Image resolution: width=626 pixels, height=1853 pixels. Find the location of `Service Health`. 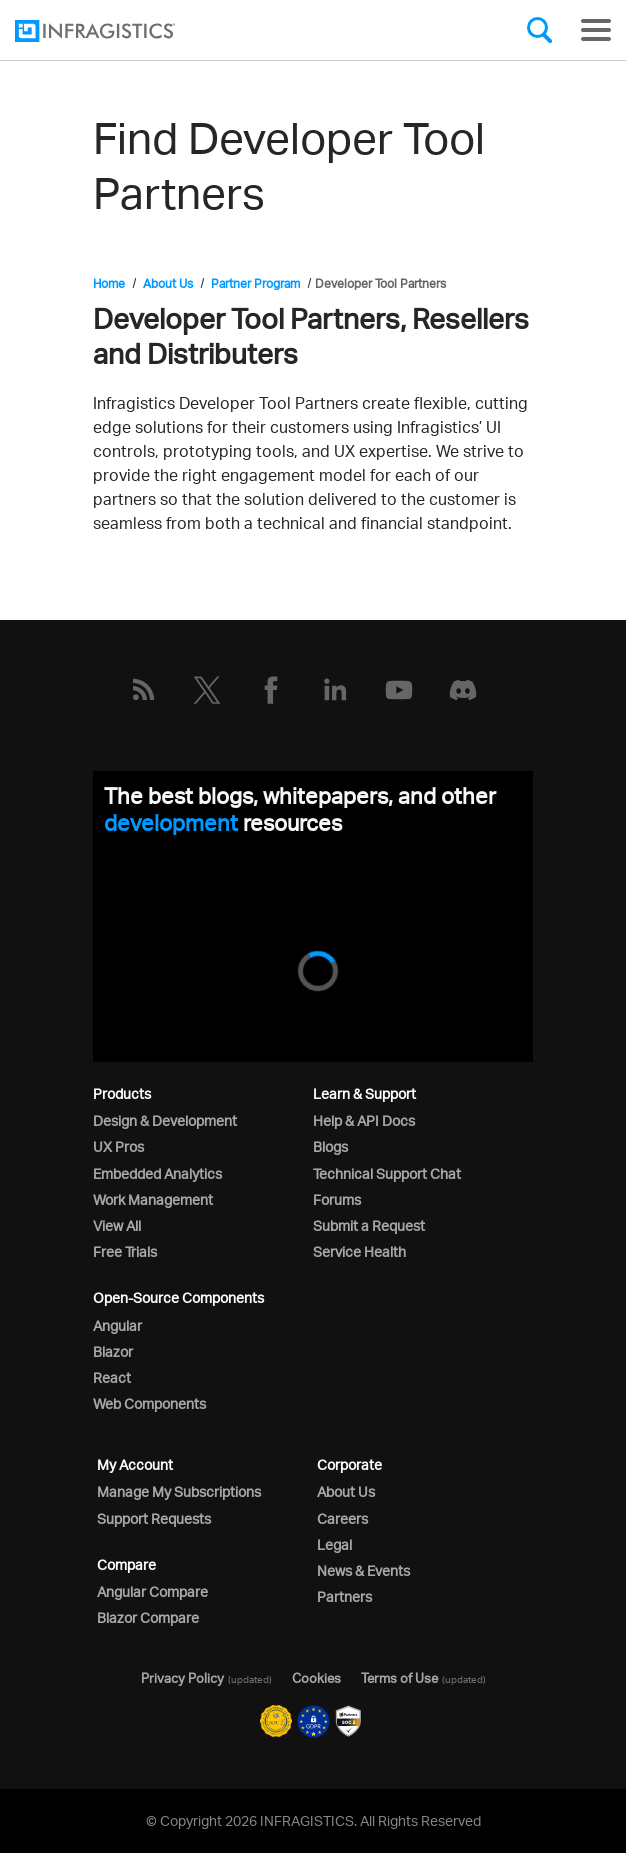

Service Health is located at coordinates (359, 1251).